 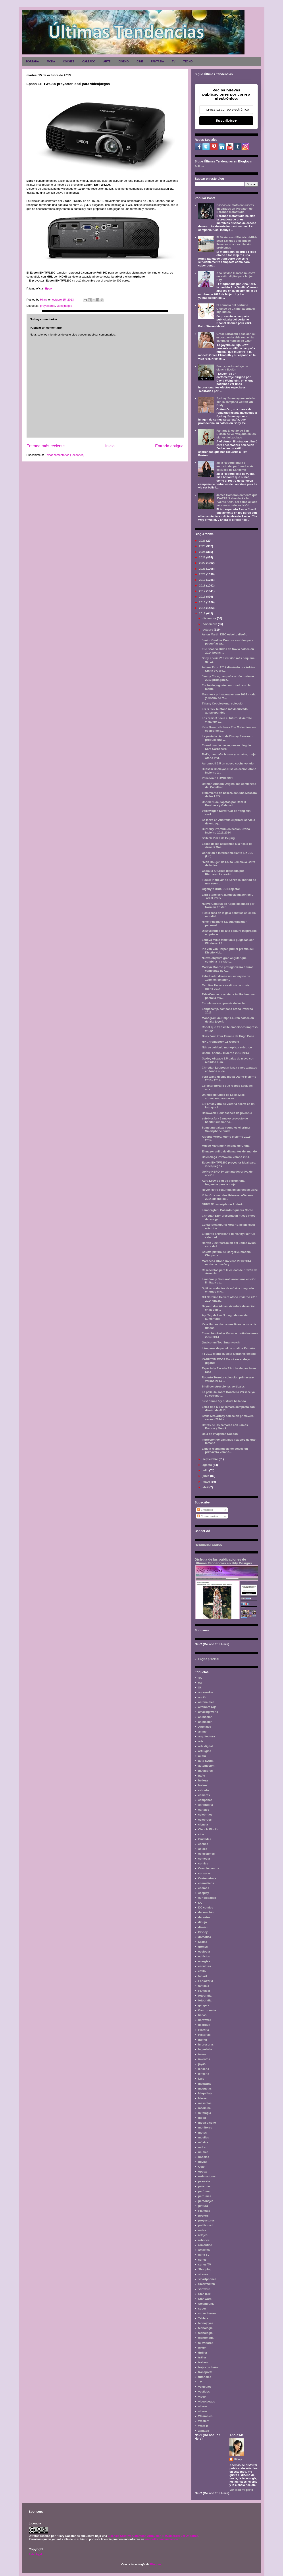 What do you see at coordinates (218, 838) in the screenshot?
I see `Scitech Plaza de Beijing` at bounding box center [218, 838].